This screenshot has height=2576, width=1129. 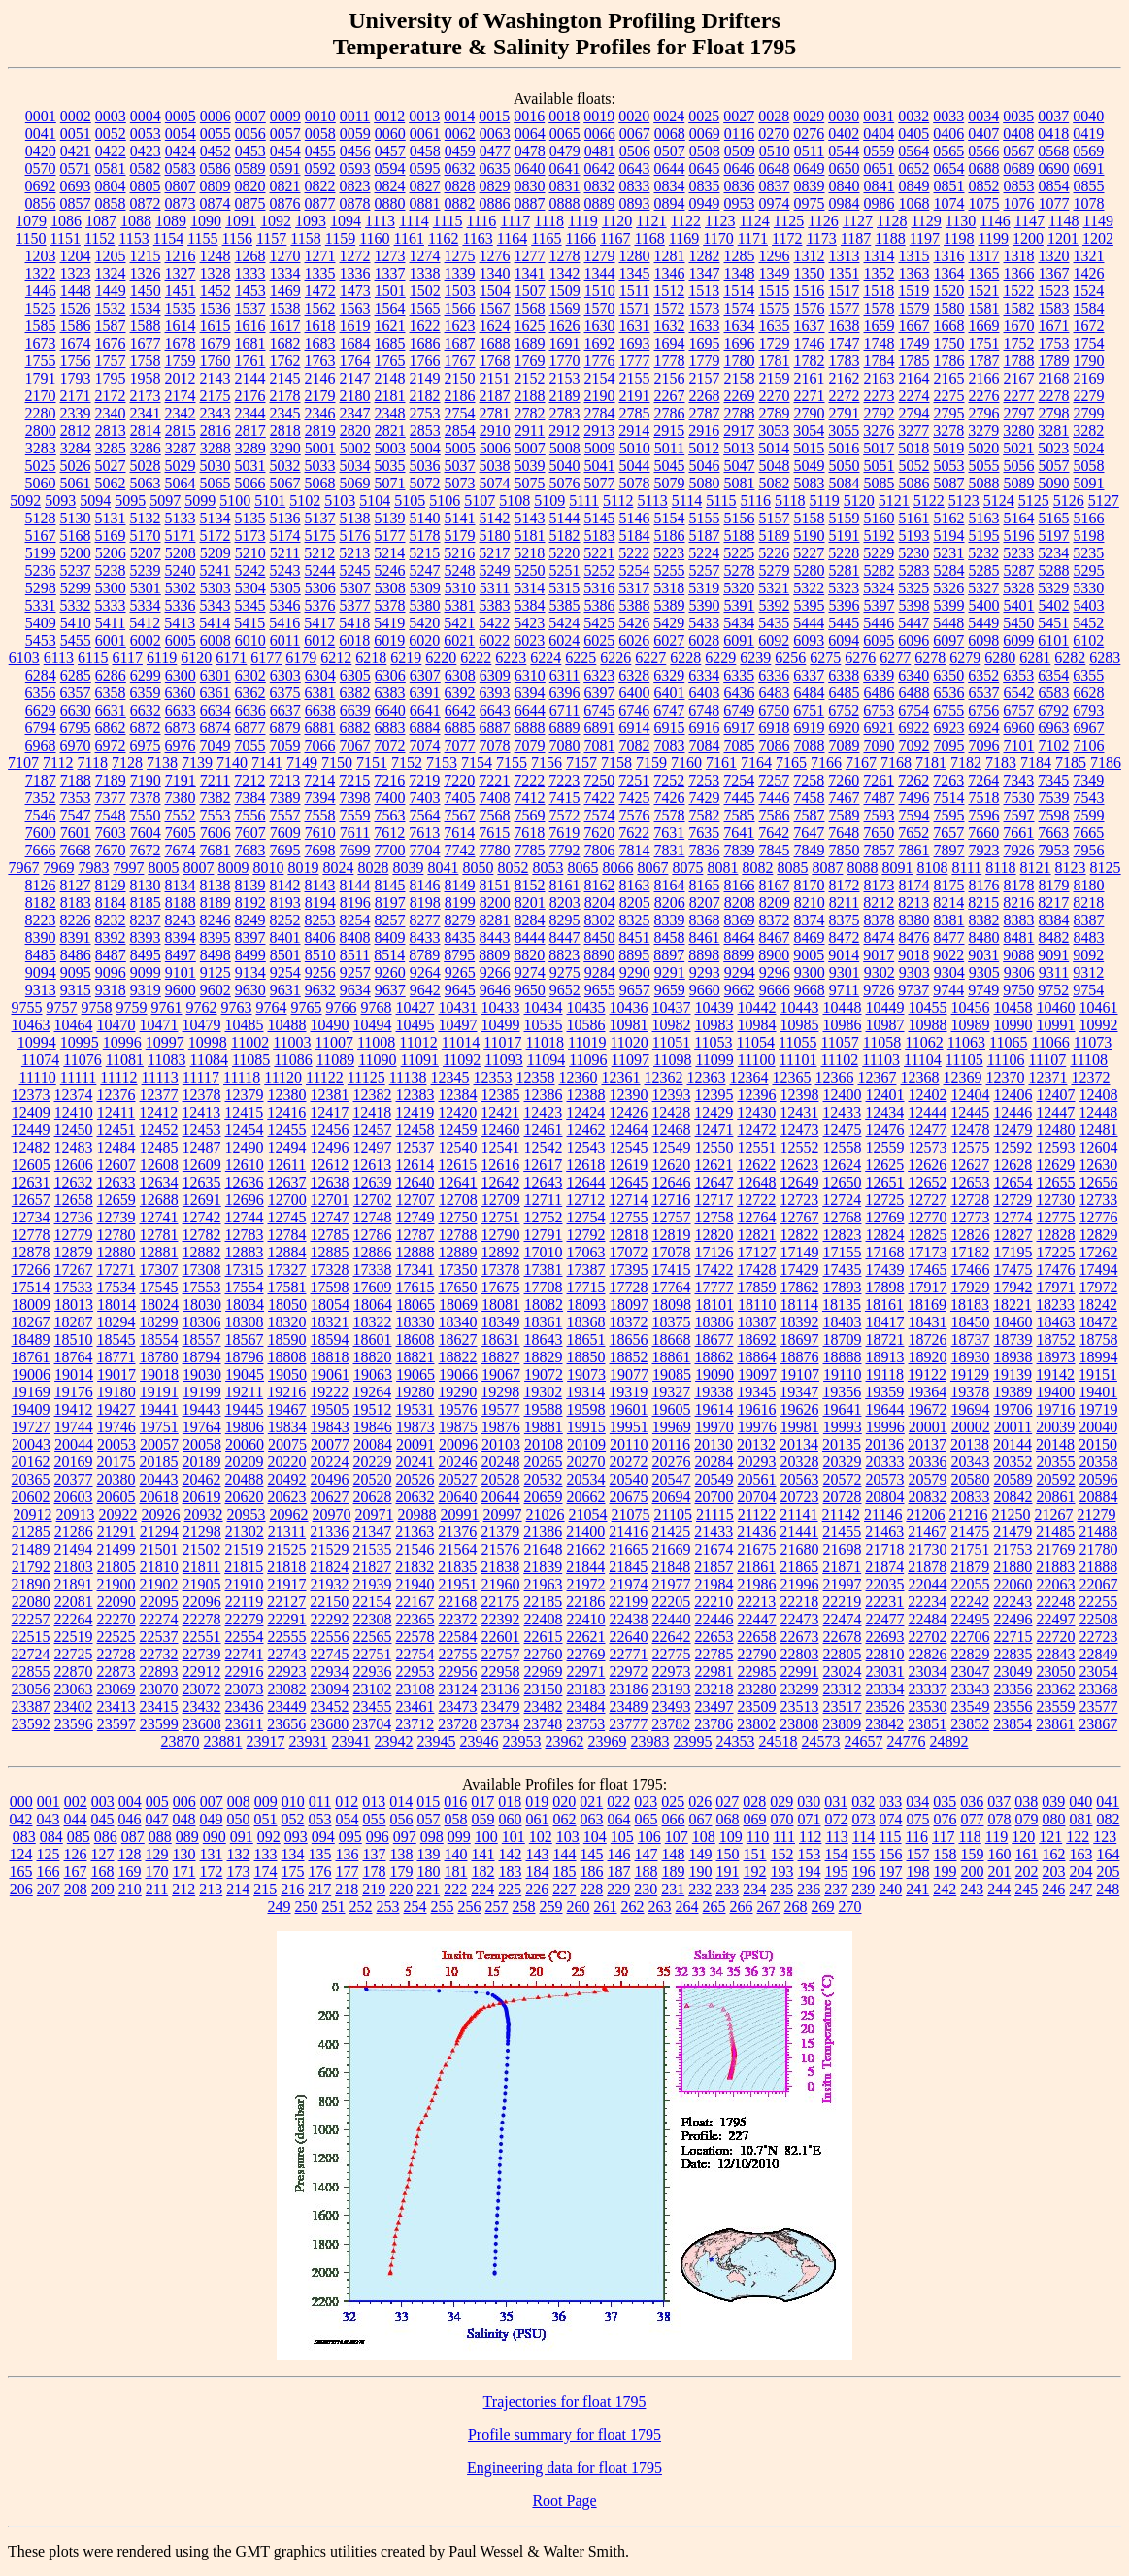 What do you see at coordinates (355, 605) in the screenshot?
I see `5377` at bounding box center [355, 605].